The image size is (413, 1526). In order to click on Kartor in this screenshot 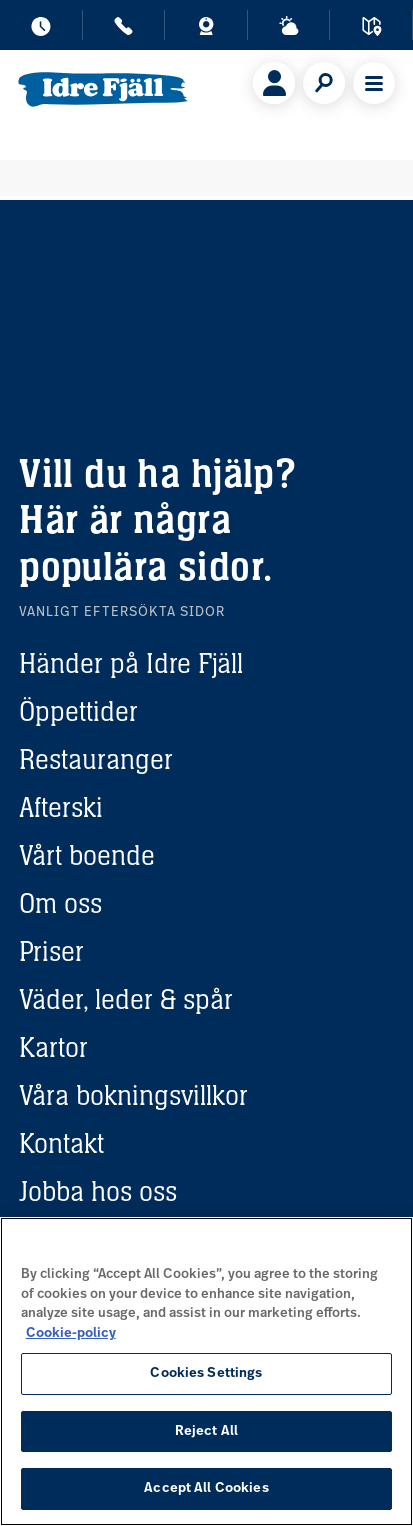, I will do `click(53, 1047)`.